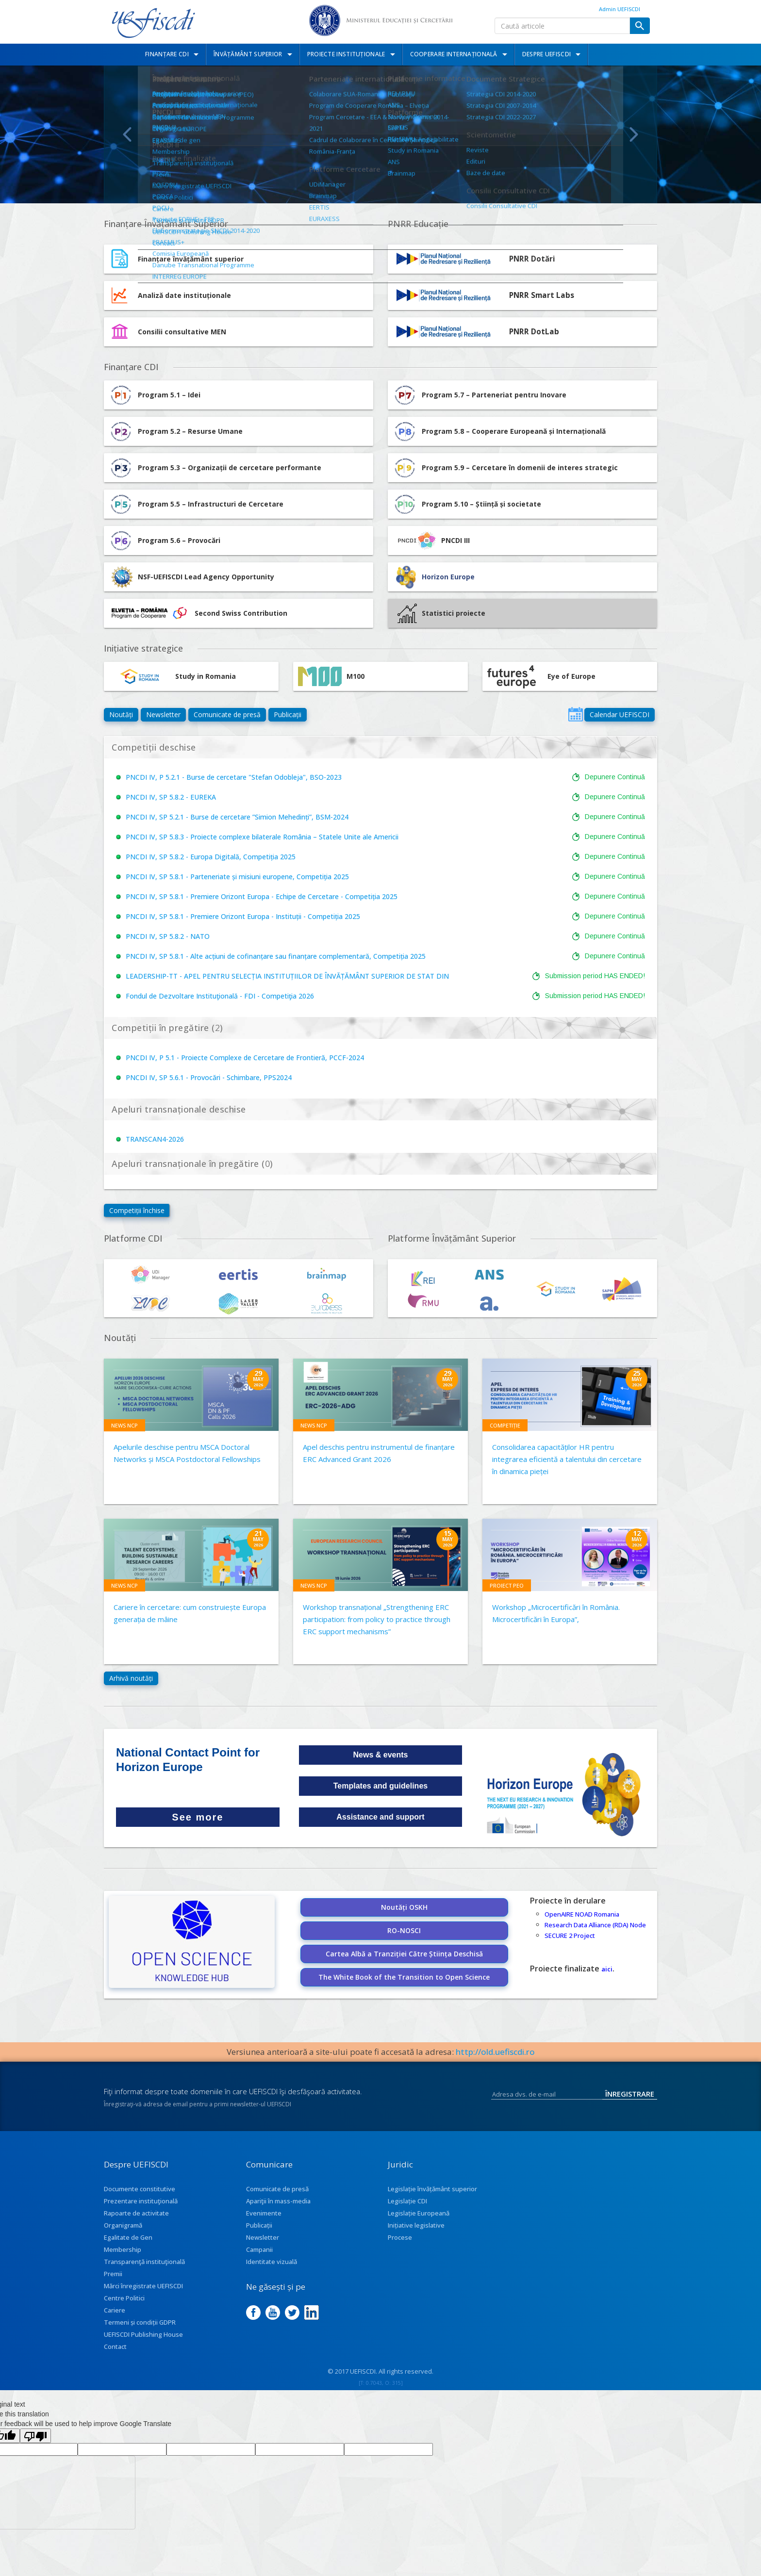  What do you see at coordinates (507, 1585) in the screenshot?
I see `Proiect PEO` at bounding box center [507, 1585].